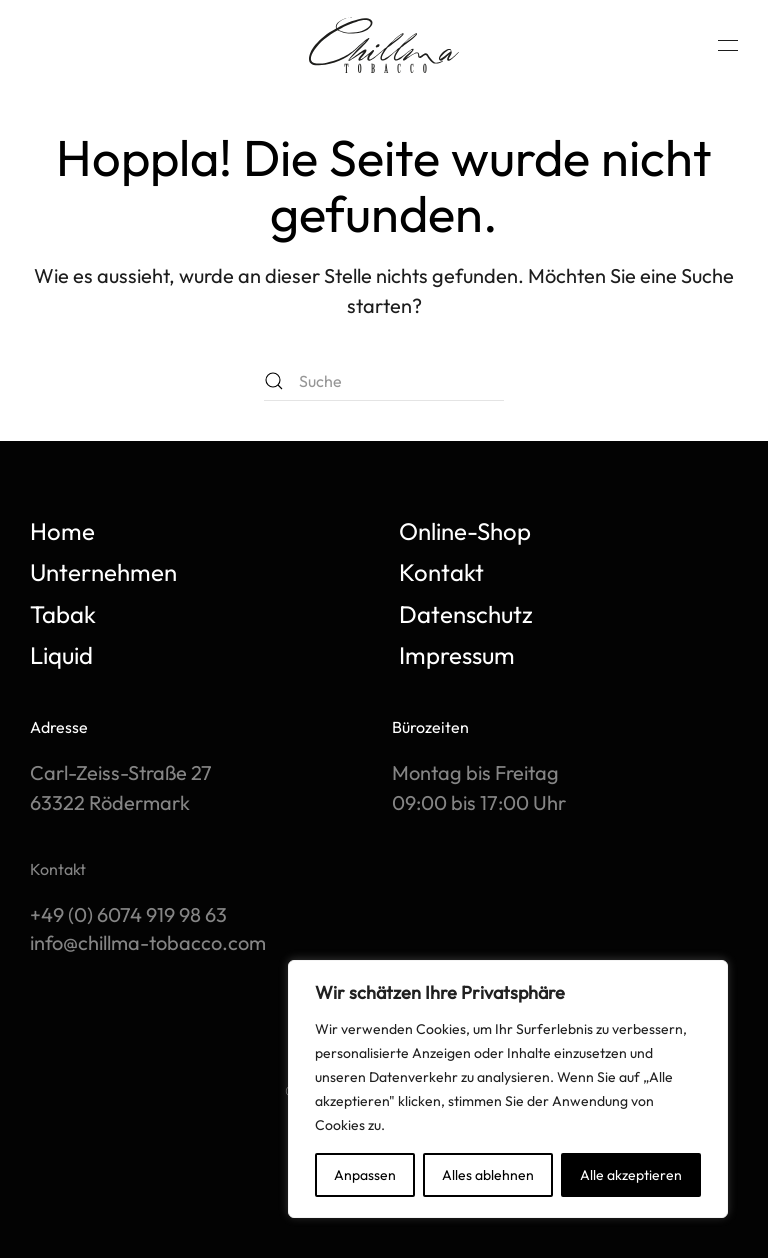 The width and height of the screenshot is (768, 1258). I want to click on [Zurück zur Startseite], so click(384, 45).